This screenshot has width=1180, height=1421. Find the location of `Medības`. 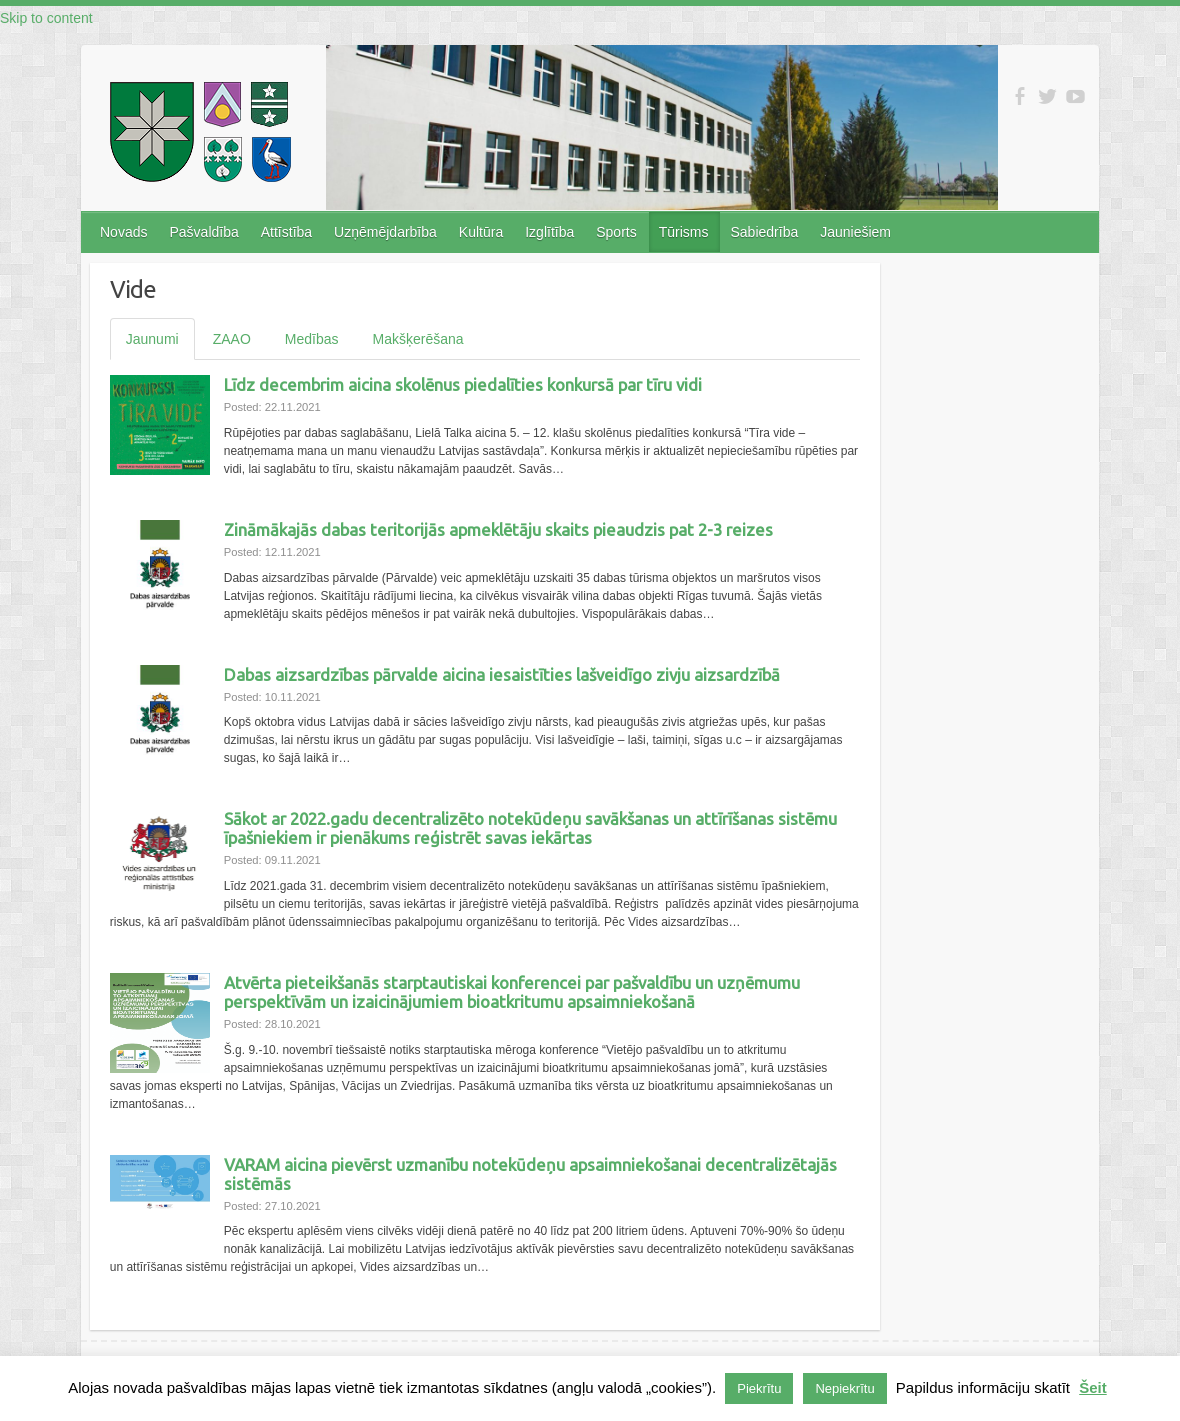

Medības is located at coordinates (312, 339).